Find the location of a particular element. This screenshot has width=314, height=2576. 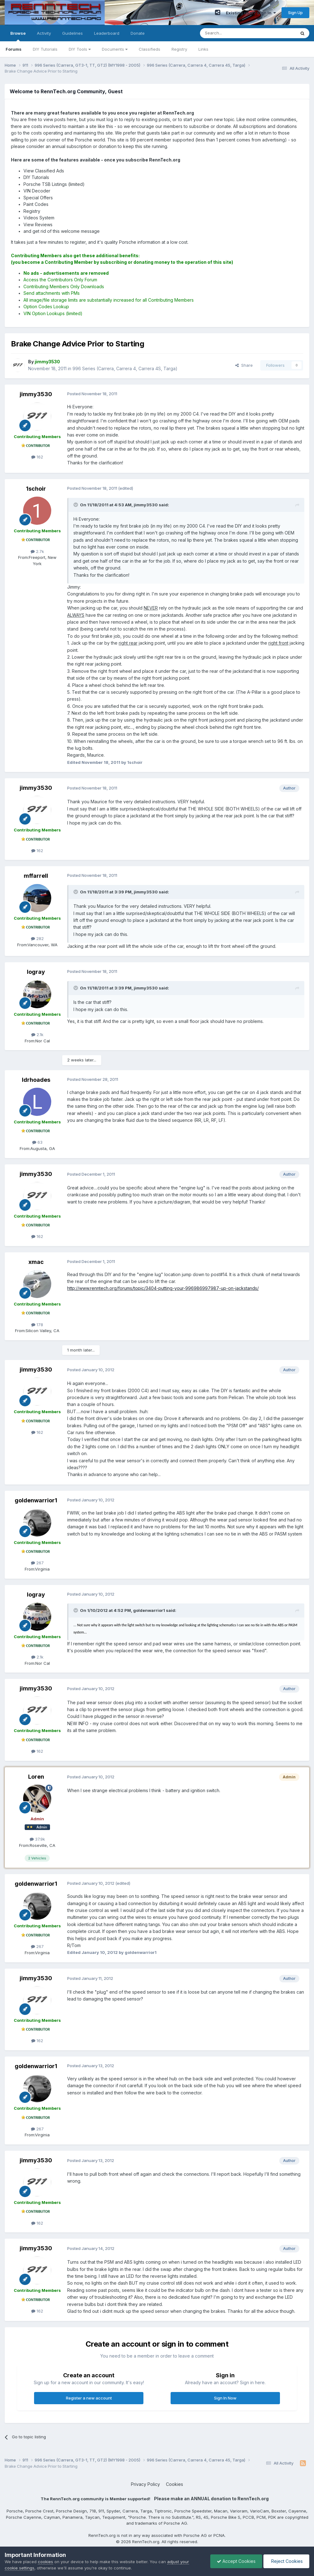

Sign In Now is located at coordinates (225, 2397).